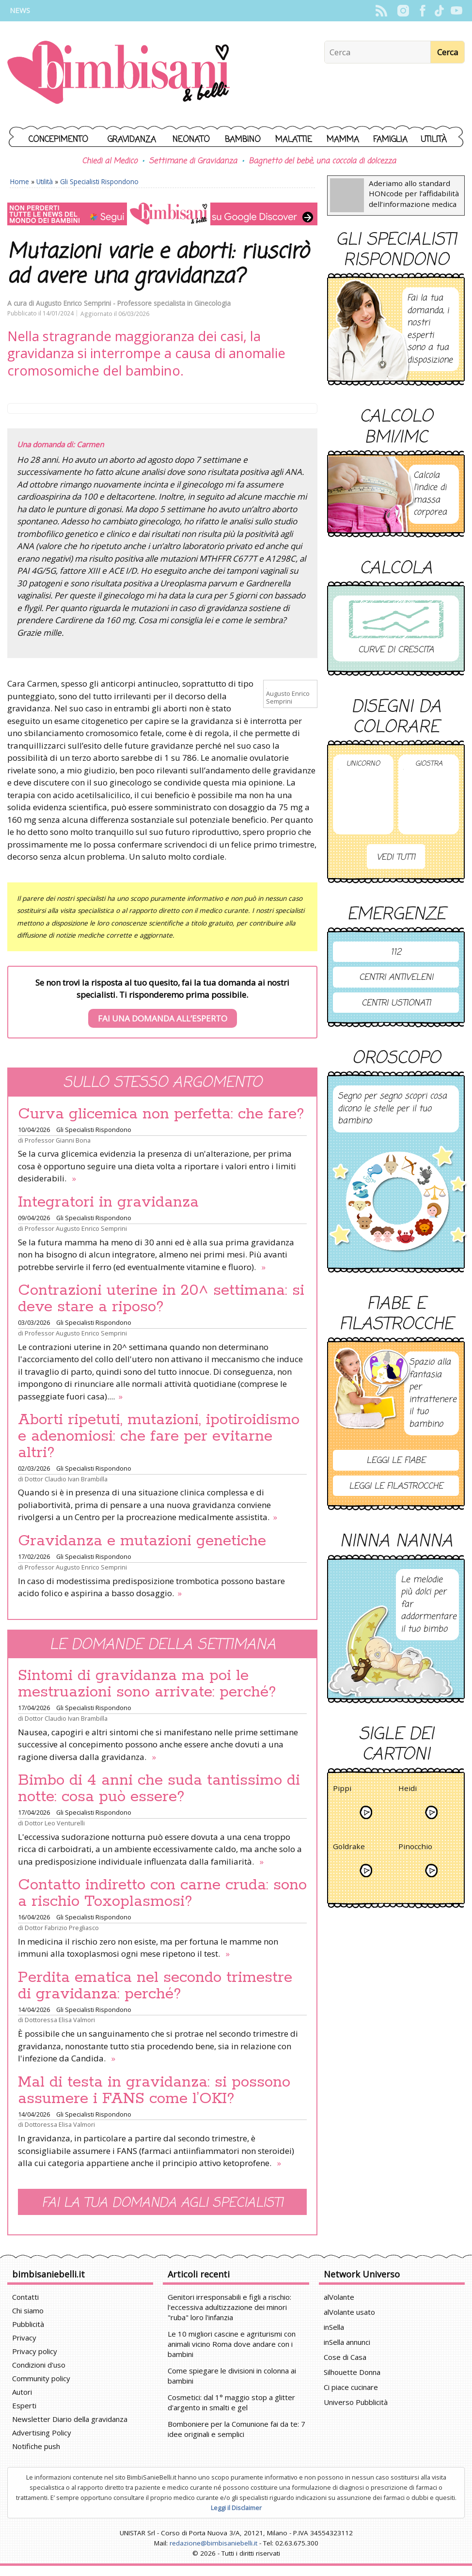 The height and width of the screenshot is (2576, 472). Describe the element at coordinates (293, 140) in the screenshot. I see `Malattie` at that location.